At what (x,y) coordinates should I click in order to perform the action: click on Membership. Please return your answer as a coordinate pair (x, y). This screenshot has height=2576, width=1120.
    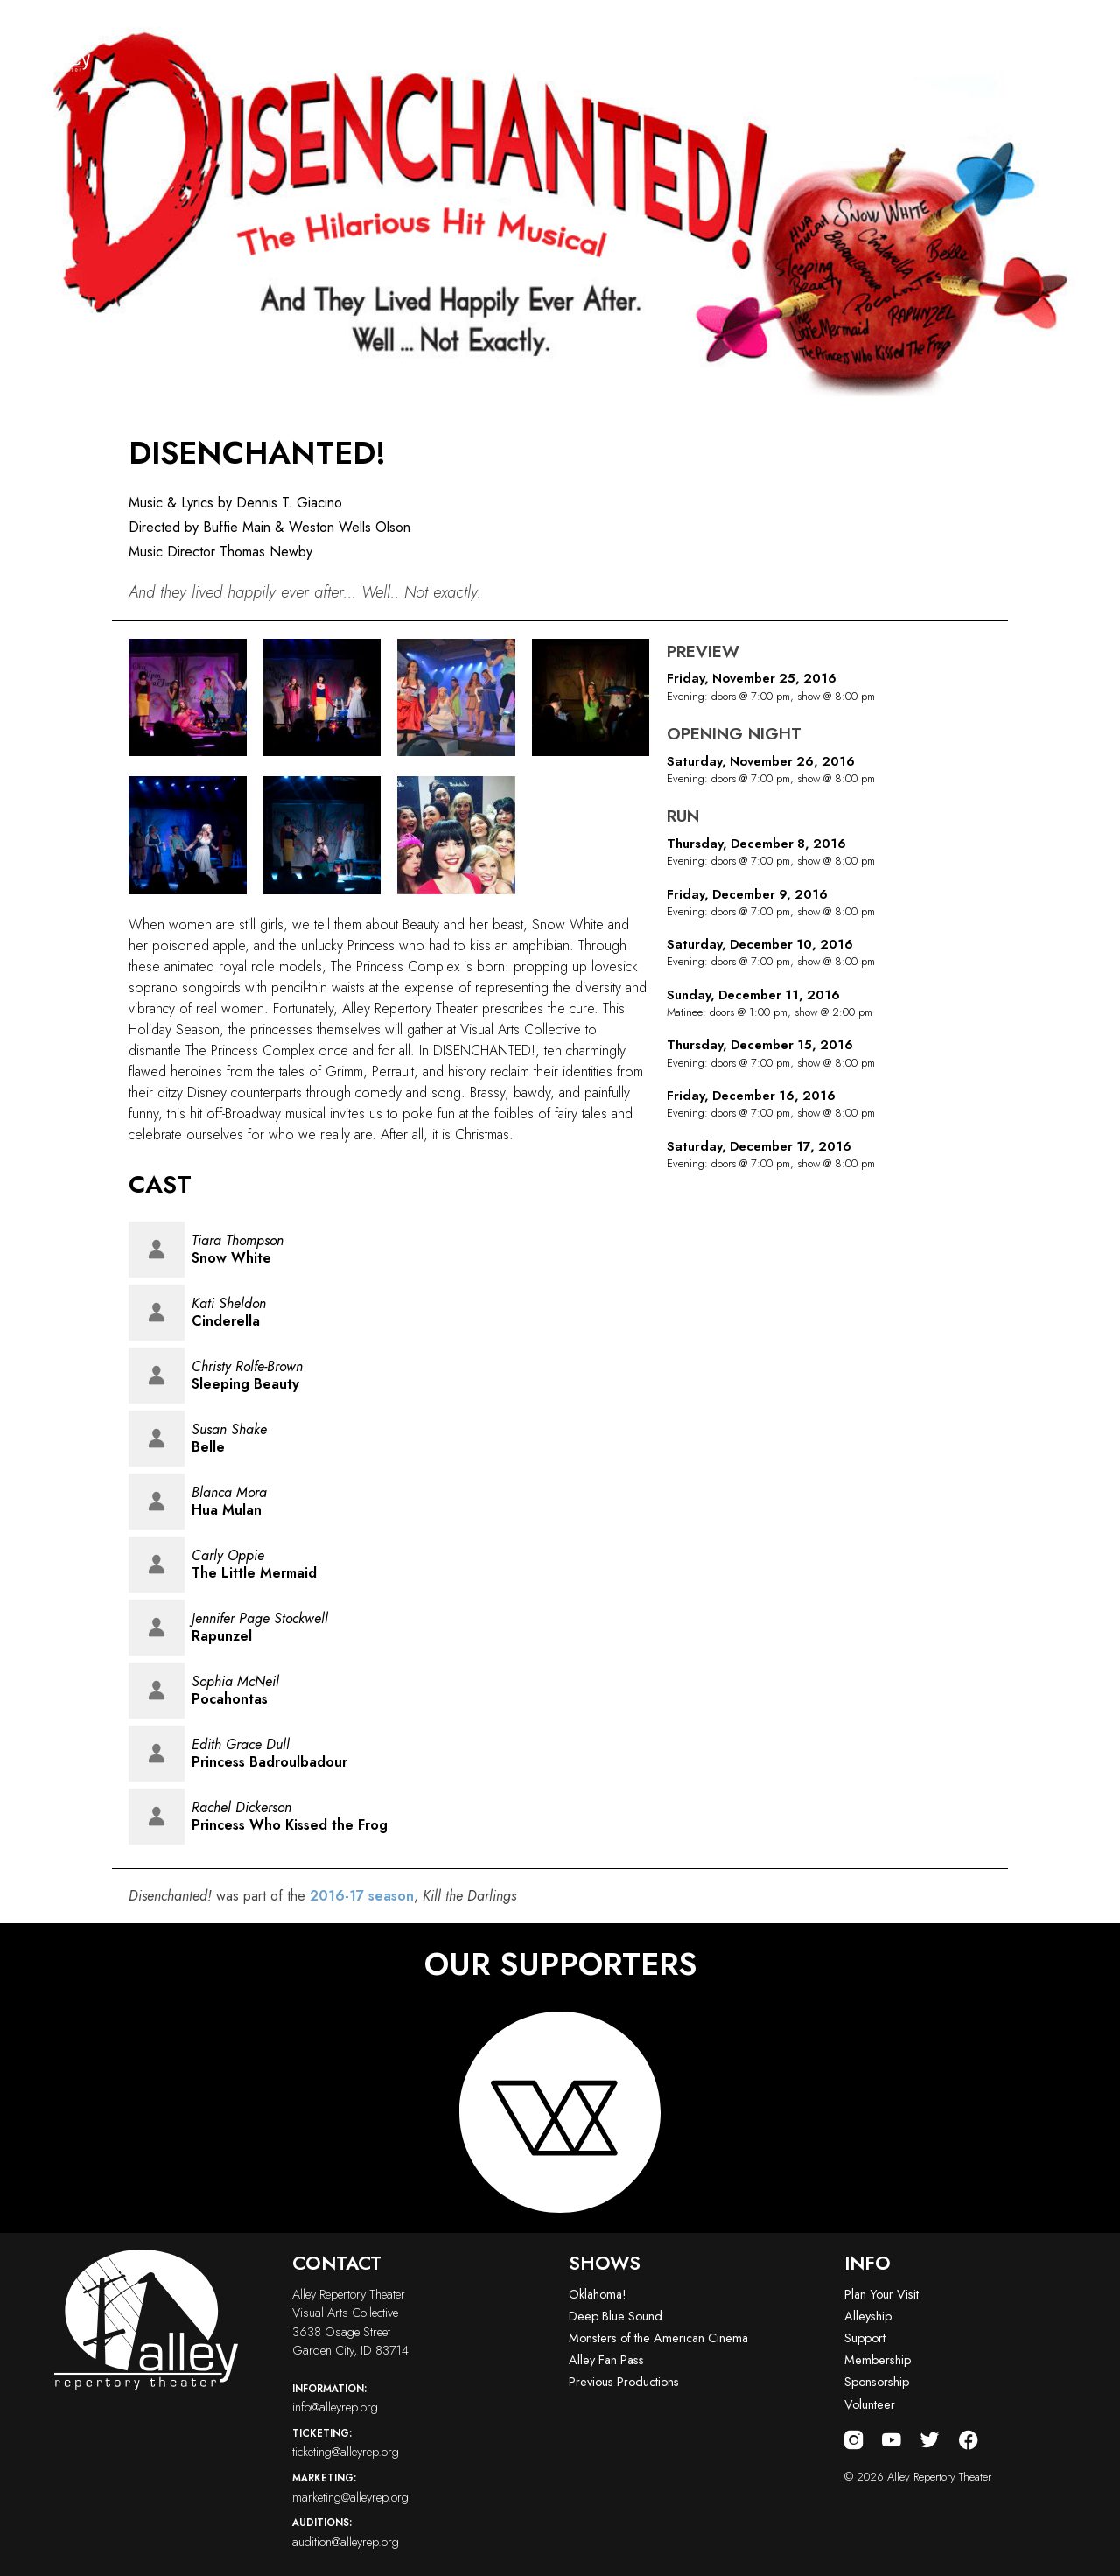
    Looking at the image, I should click on (877, 2360).